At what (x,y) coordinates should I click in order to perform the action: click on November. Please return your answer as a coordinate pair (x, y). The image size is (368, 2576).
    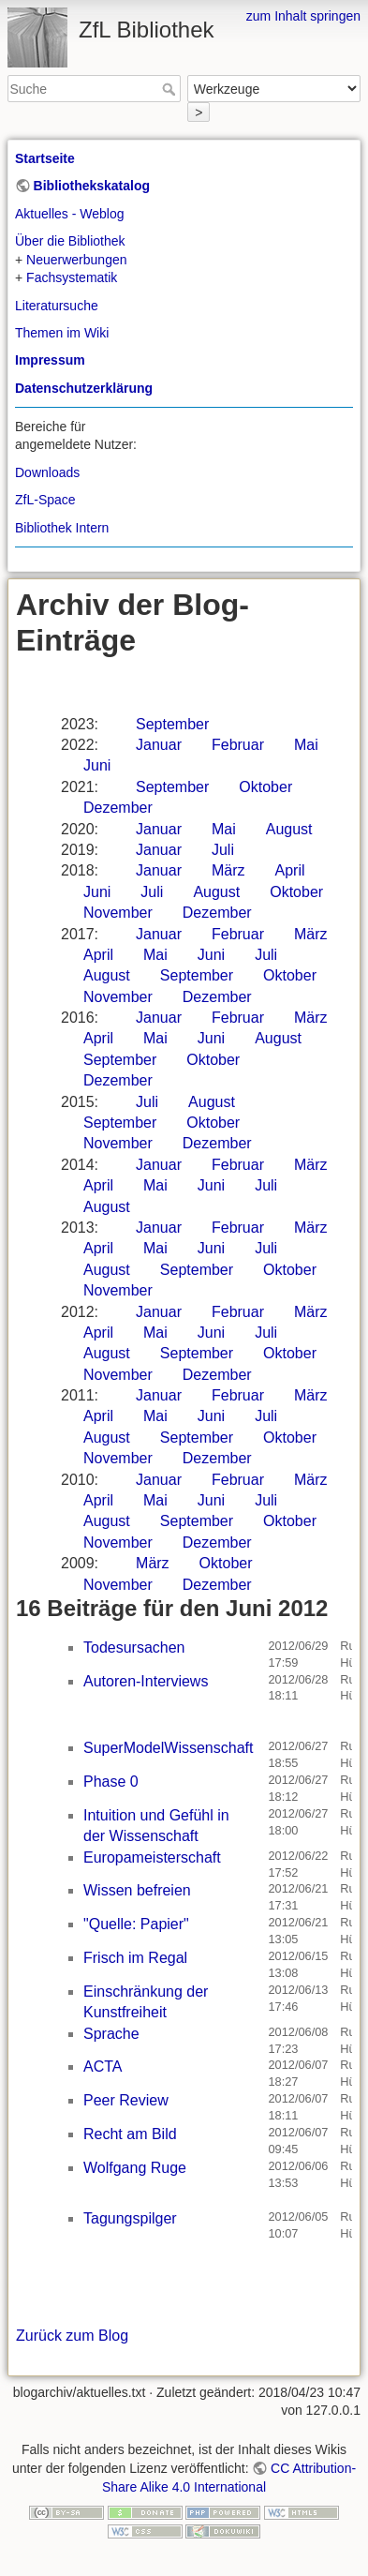
    Looking at the image, I should click on (118, 913).